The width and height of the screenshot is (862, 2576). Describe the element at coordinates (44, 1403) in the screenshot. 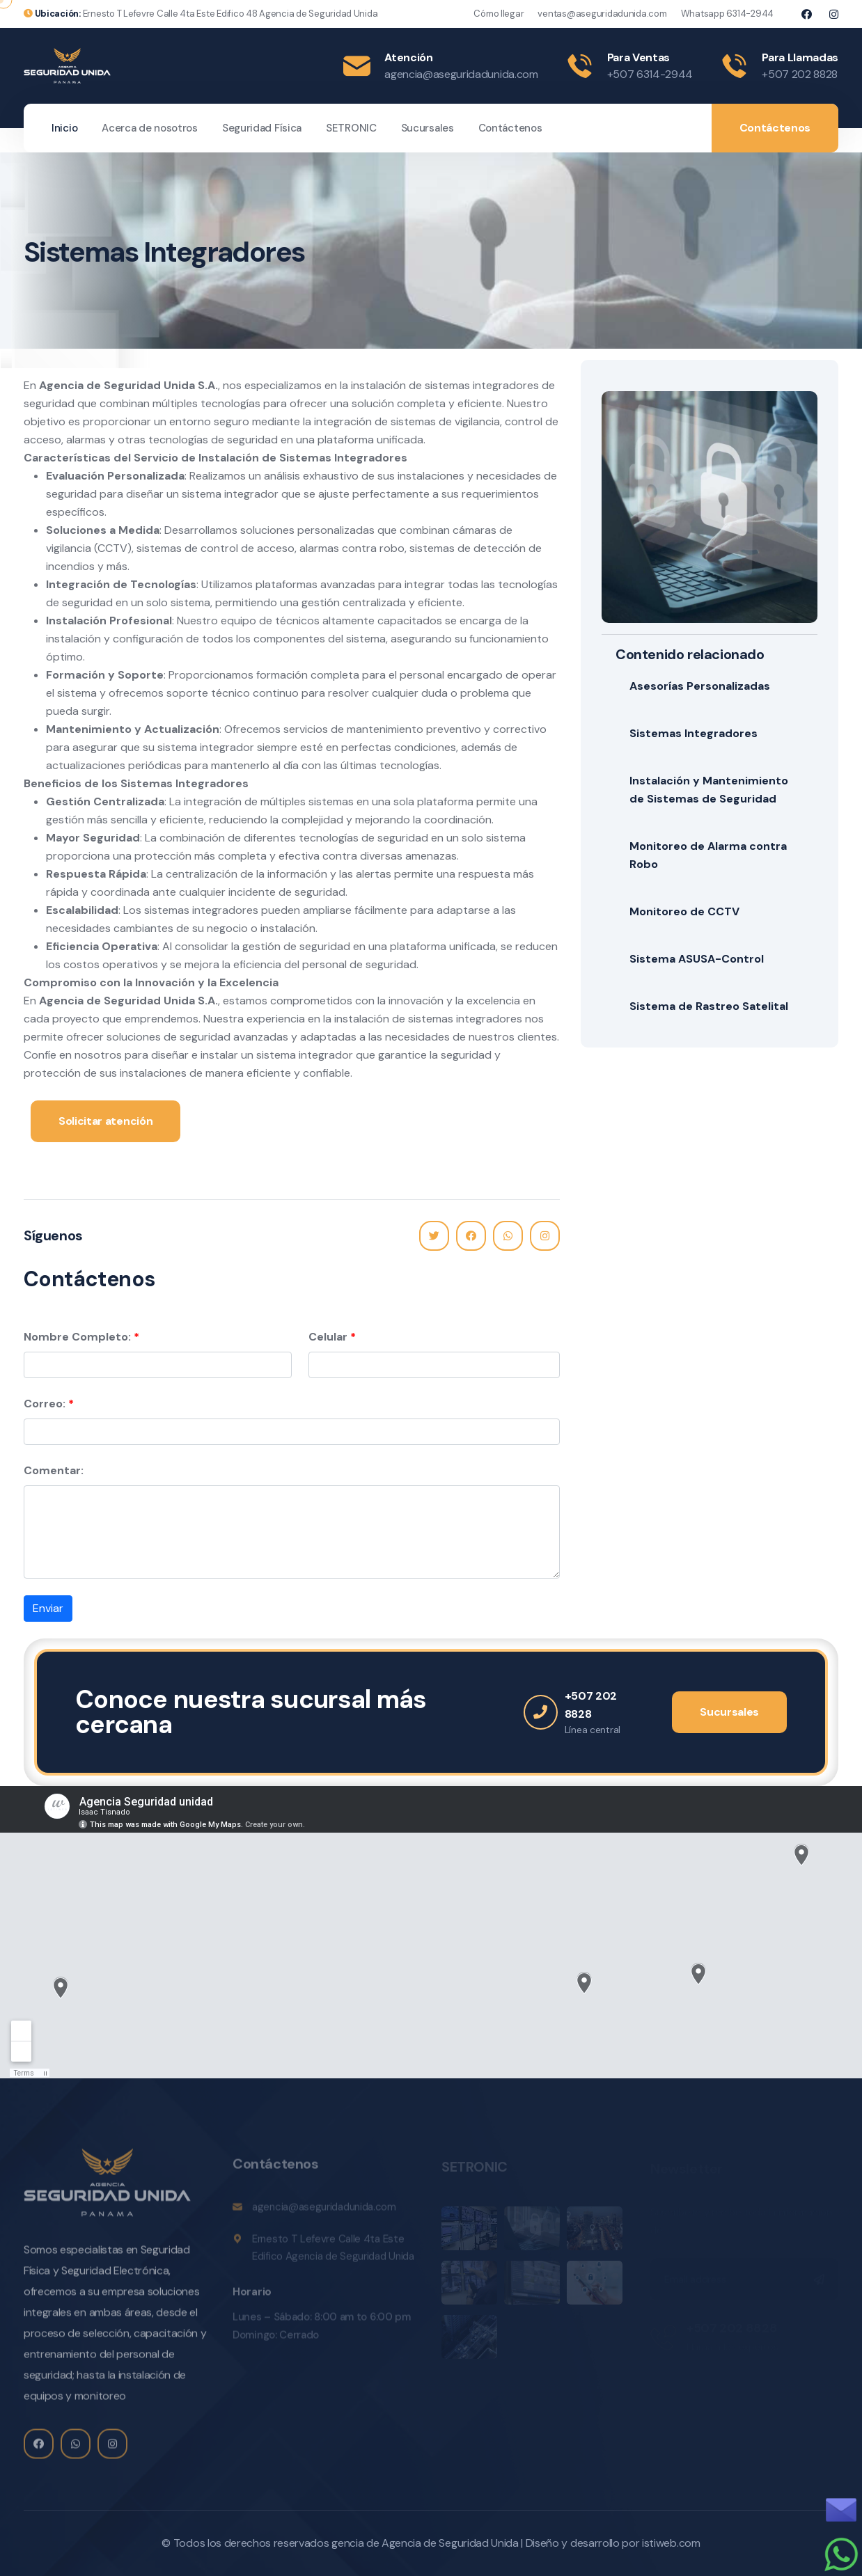

I see `Correo:` at that location.